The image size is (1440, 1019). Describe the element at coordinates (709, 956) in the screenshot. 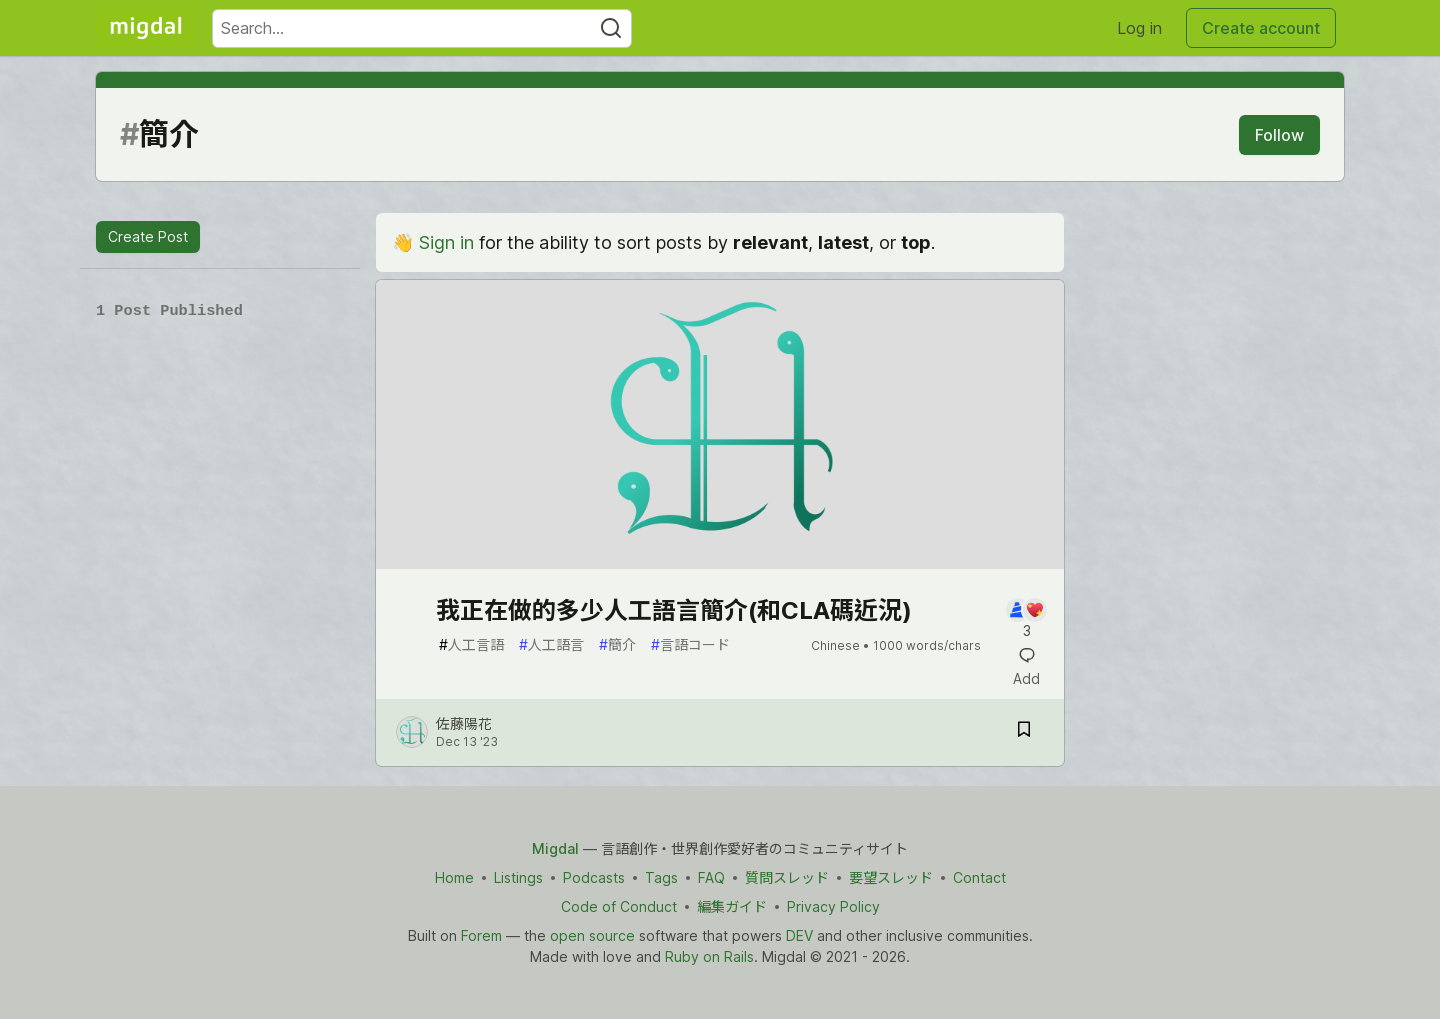

I see `Ruby on Rails` at that location.